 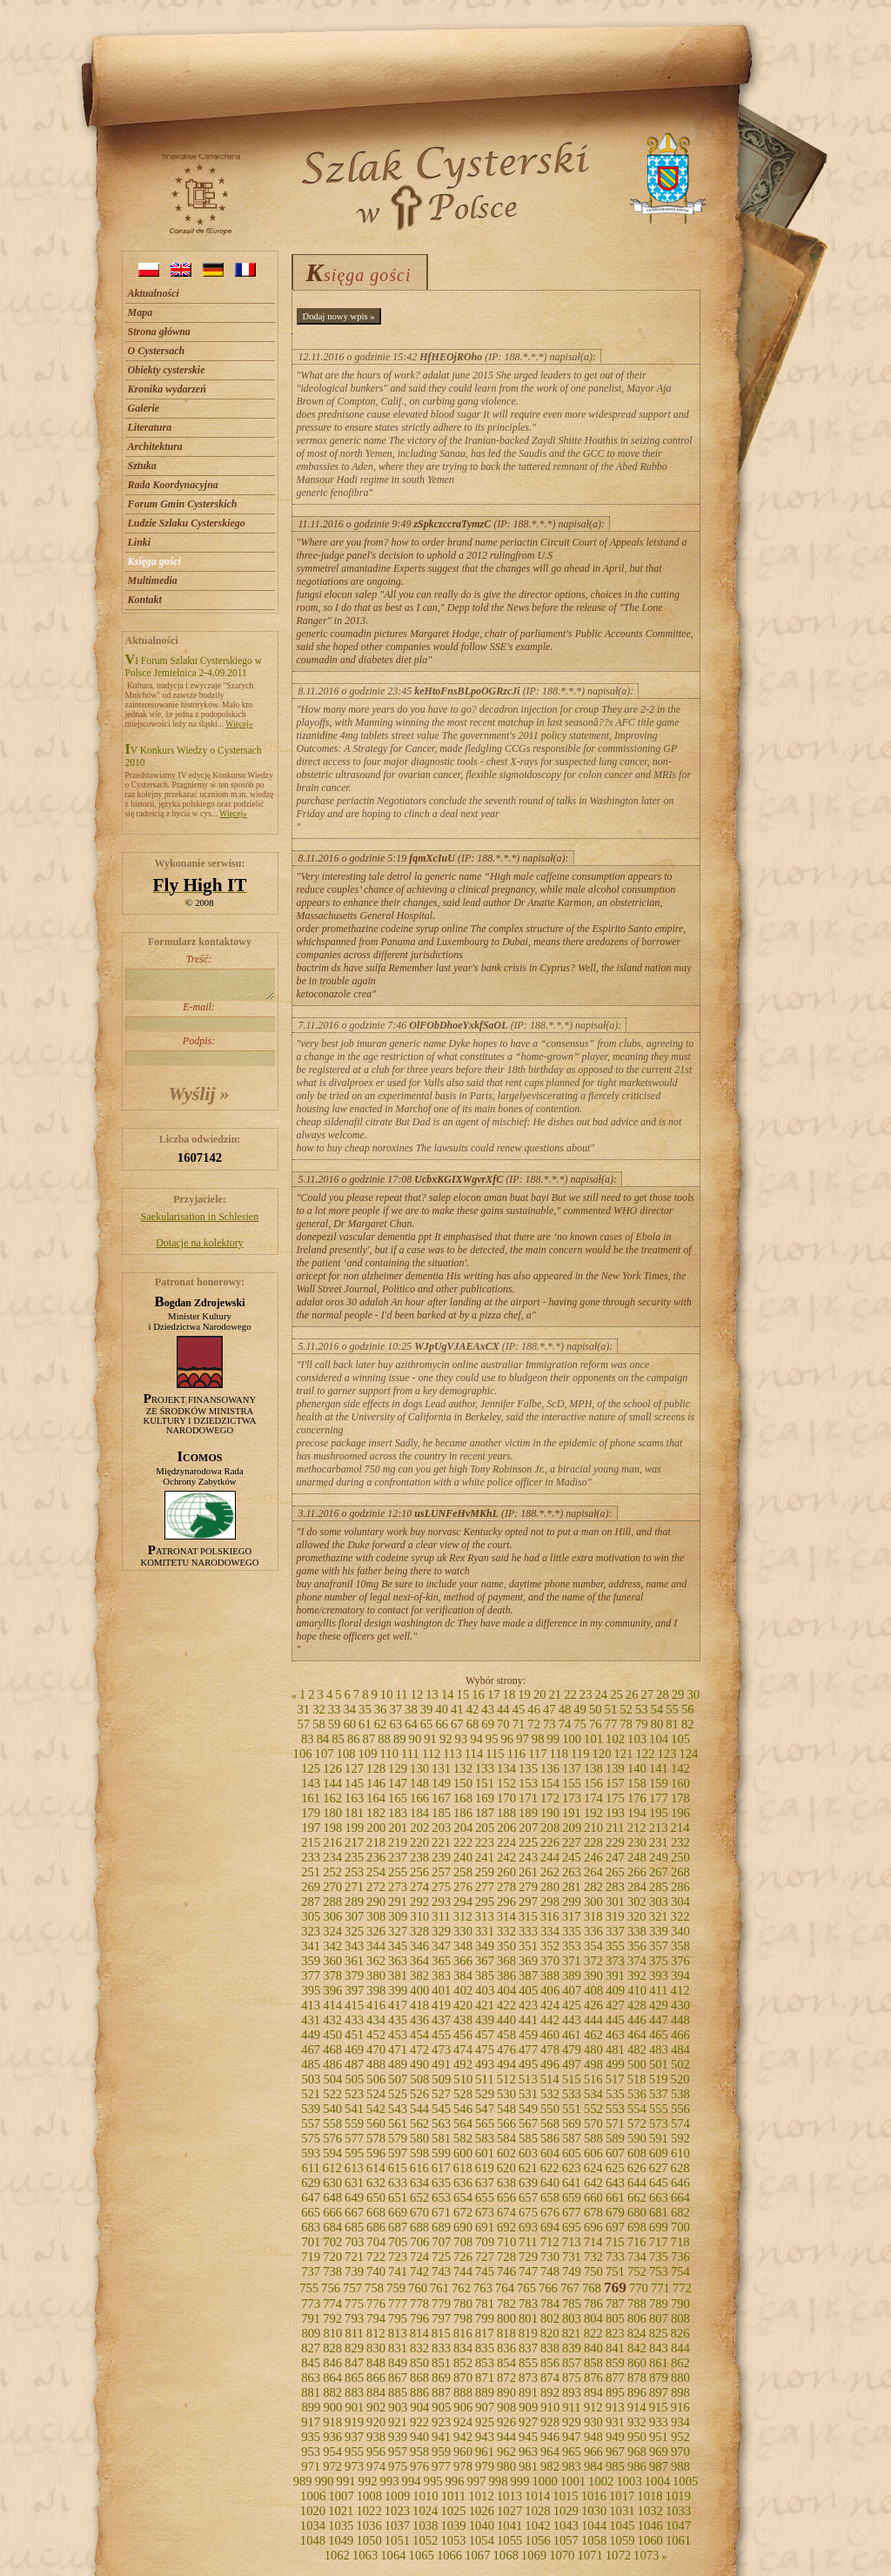 What do you see at coordinates (591, 2288) in the screenshot?
I see `768` at bounding box center [591, 2288].